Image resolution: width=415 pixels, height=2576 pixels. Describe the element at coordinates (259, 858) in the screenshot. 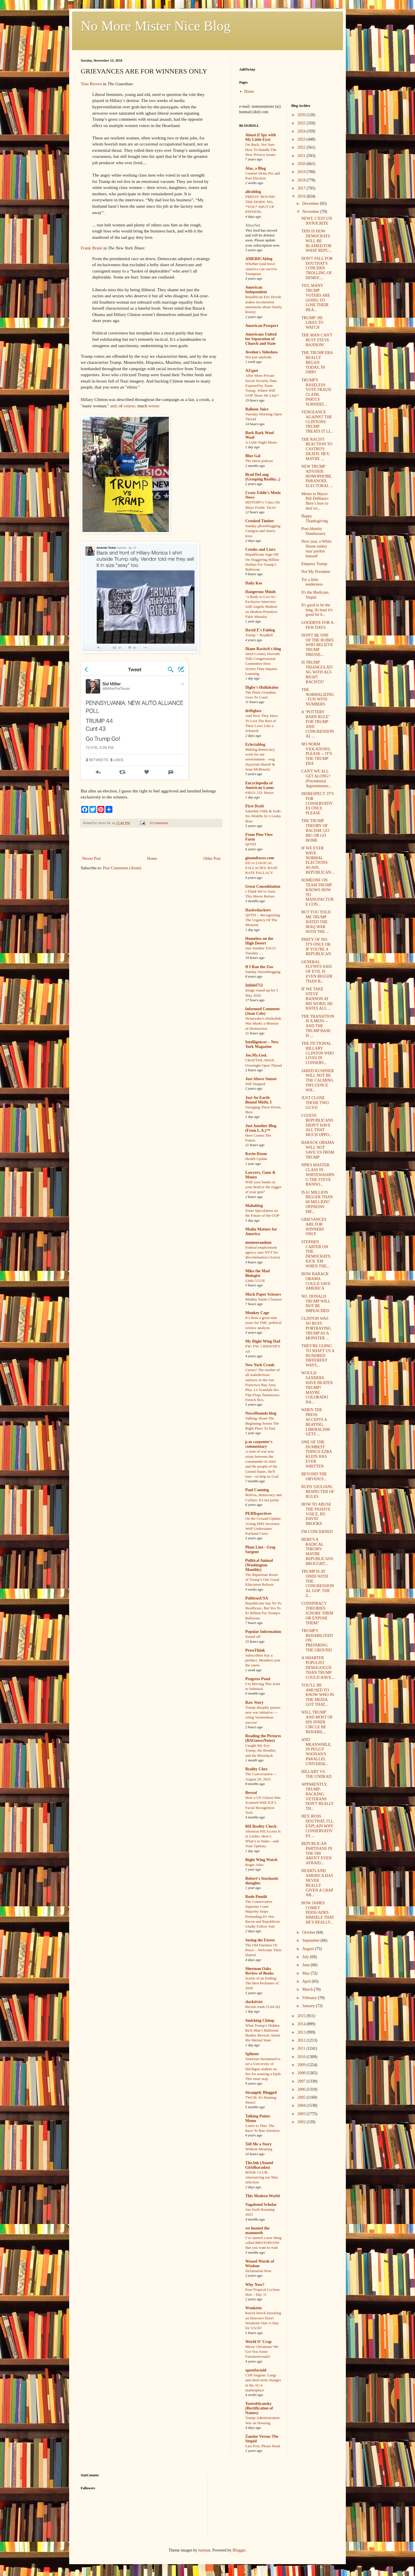

I see `ginandtacos.com` at that location.